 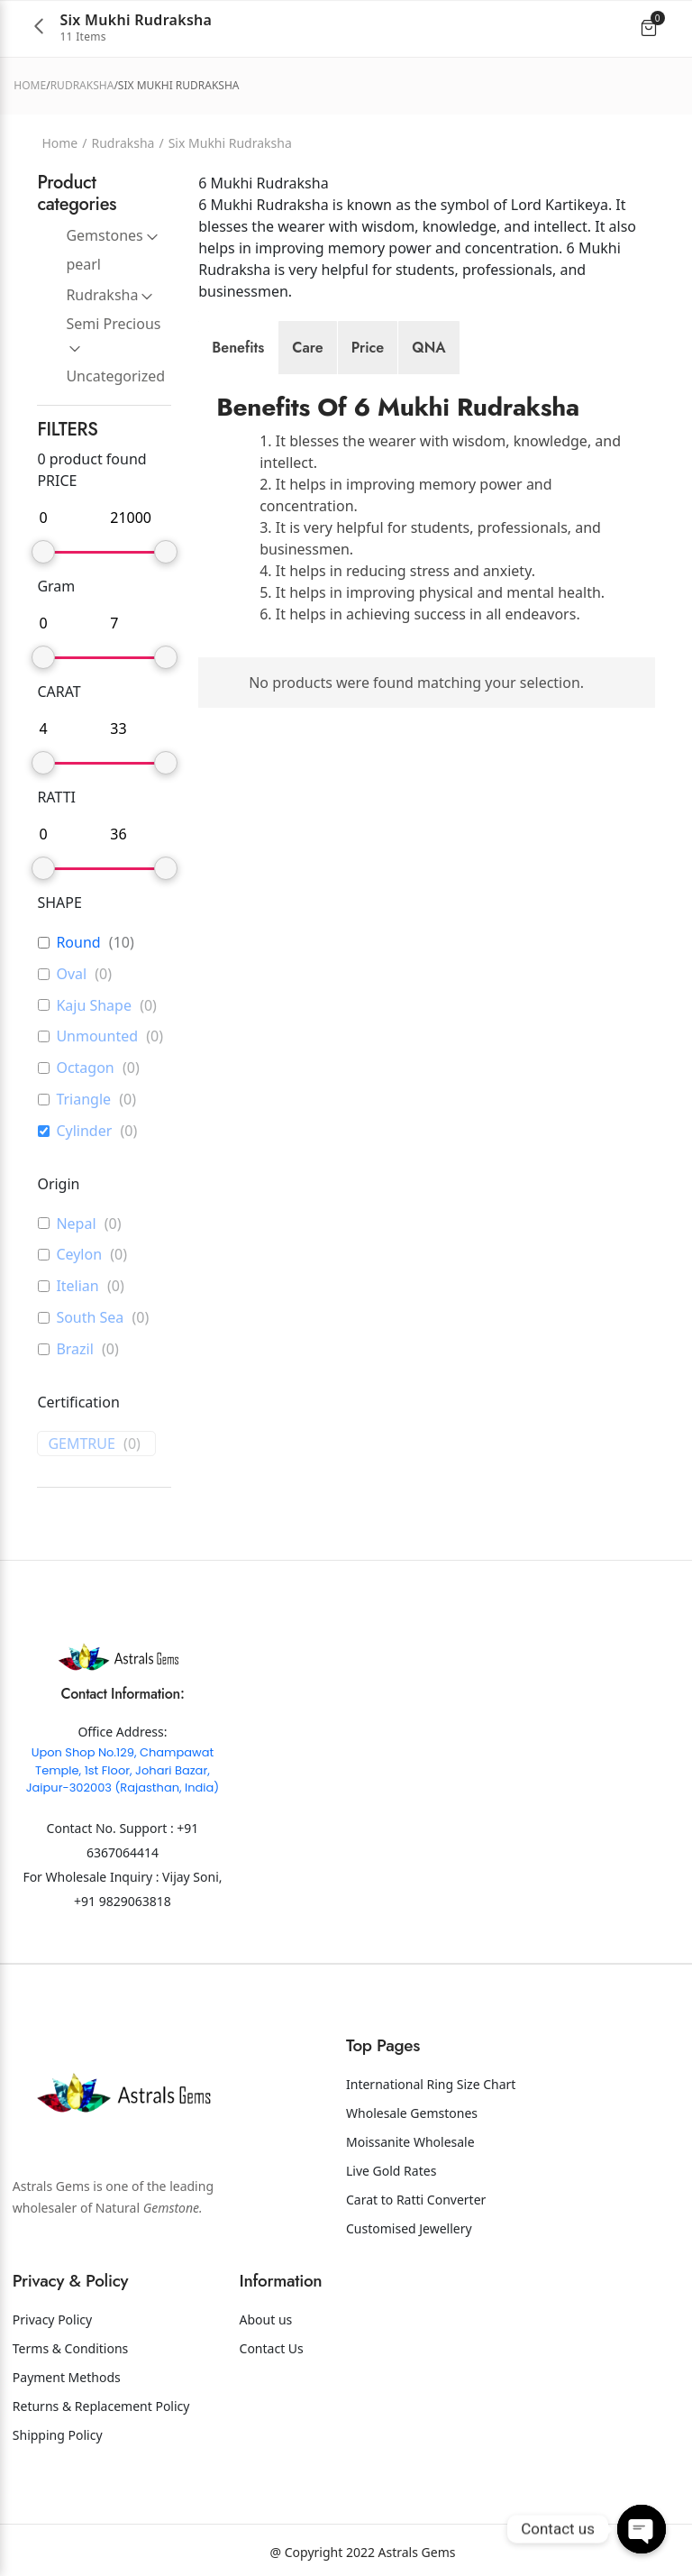 I want to click on Uncategorized, so click(x=115, y=376).